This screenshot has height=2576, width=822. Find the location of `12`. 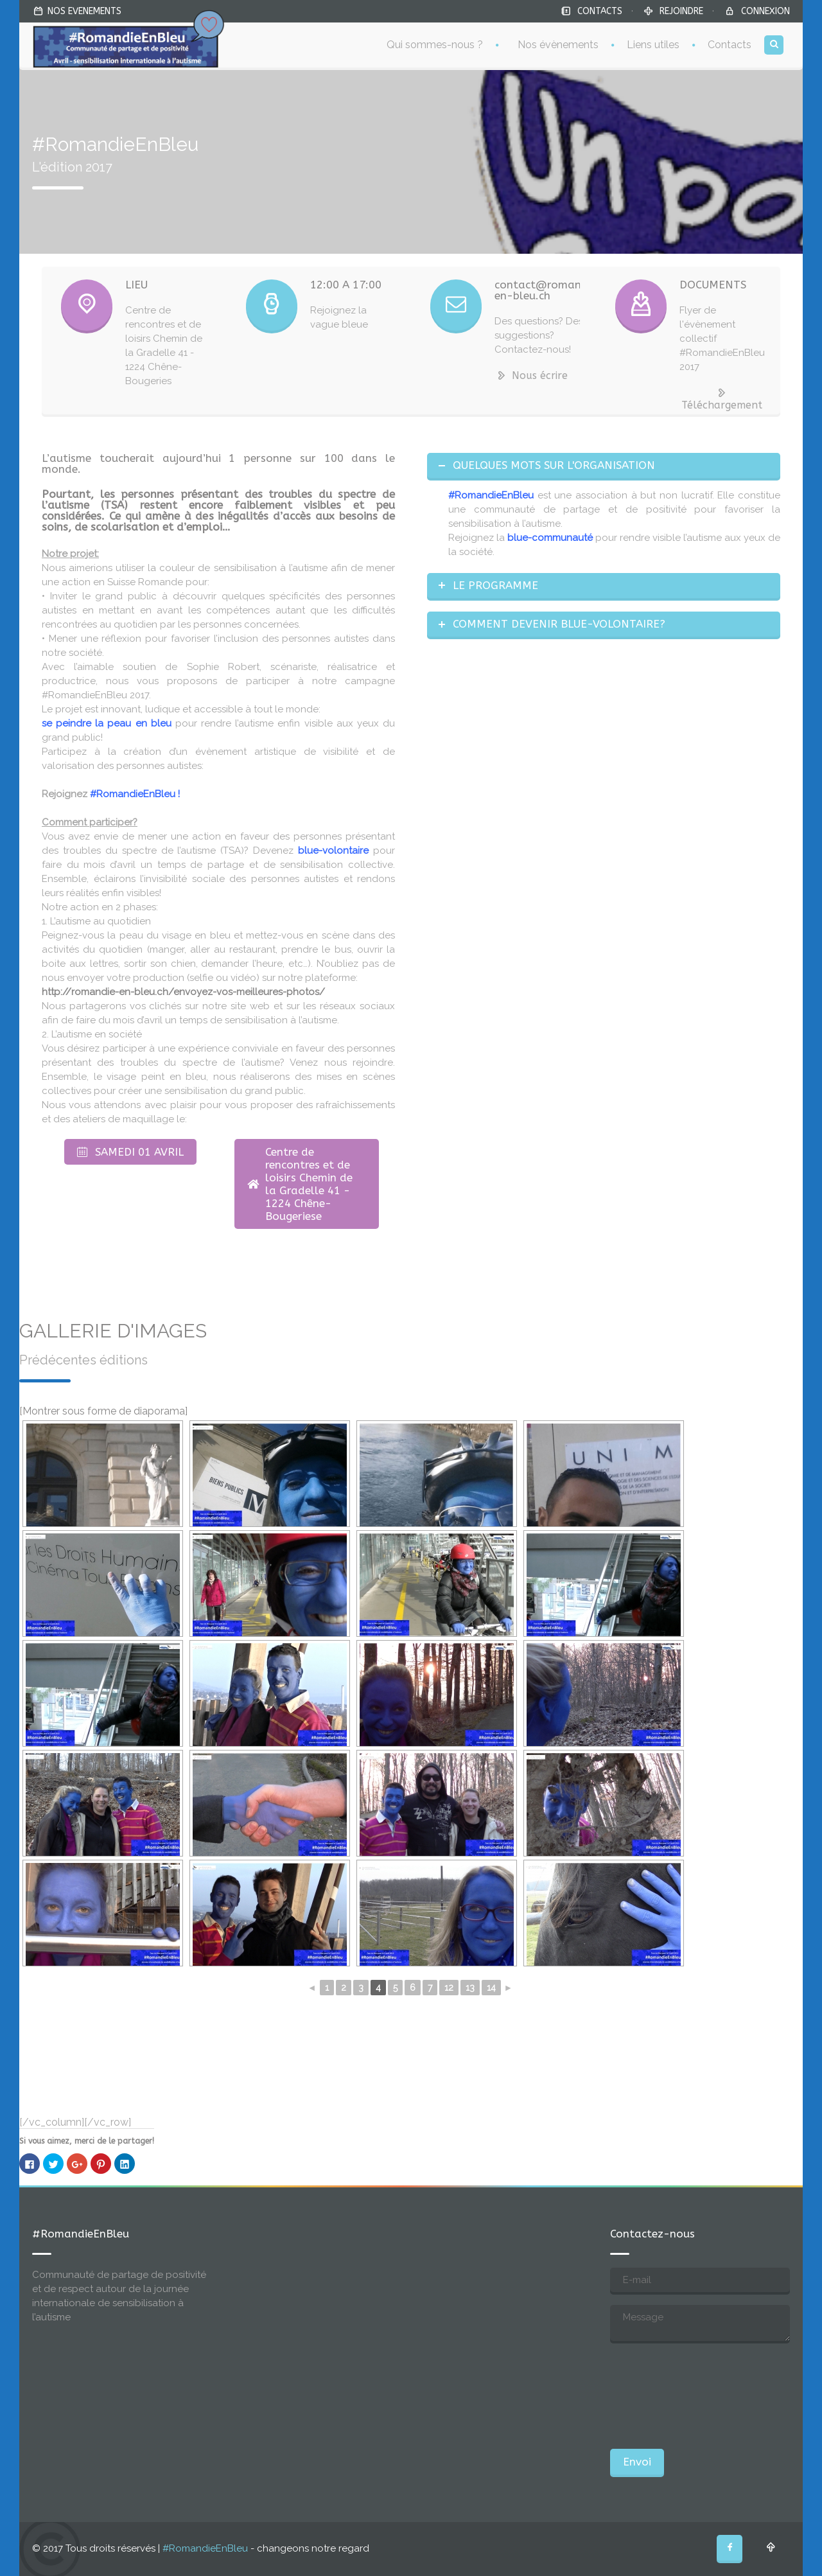

12 is located at coordinates (448, 1987).